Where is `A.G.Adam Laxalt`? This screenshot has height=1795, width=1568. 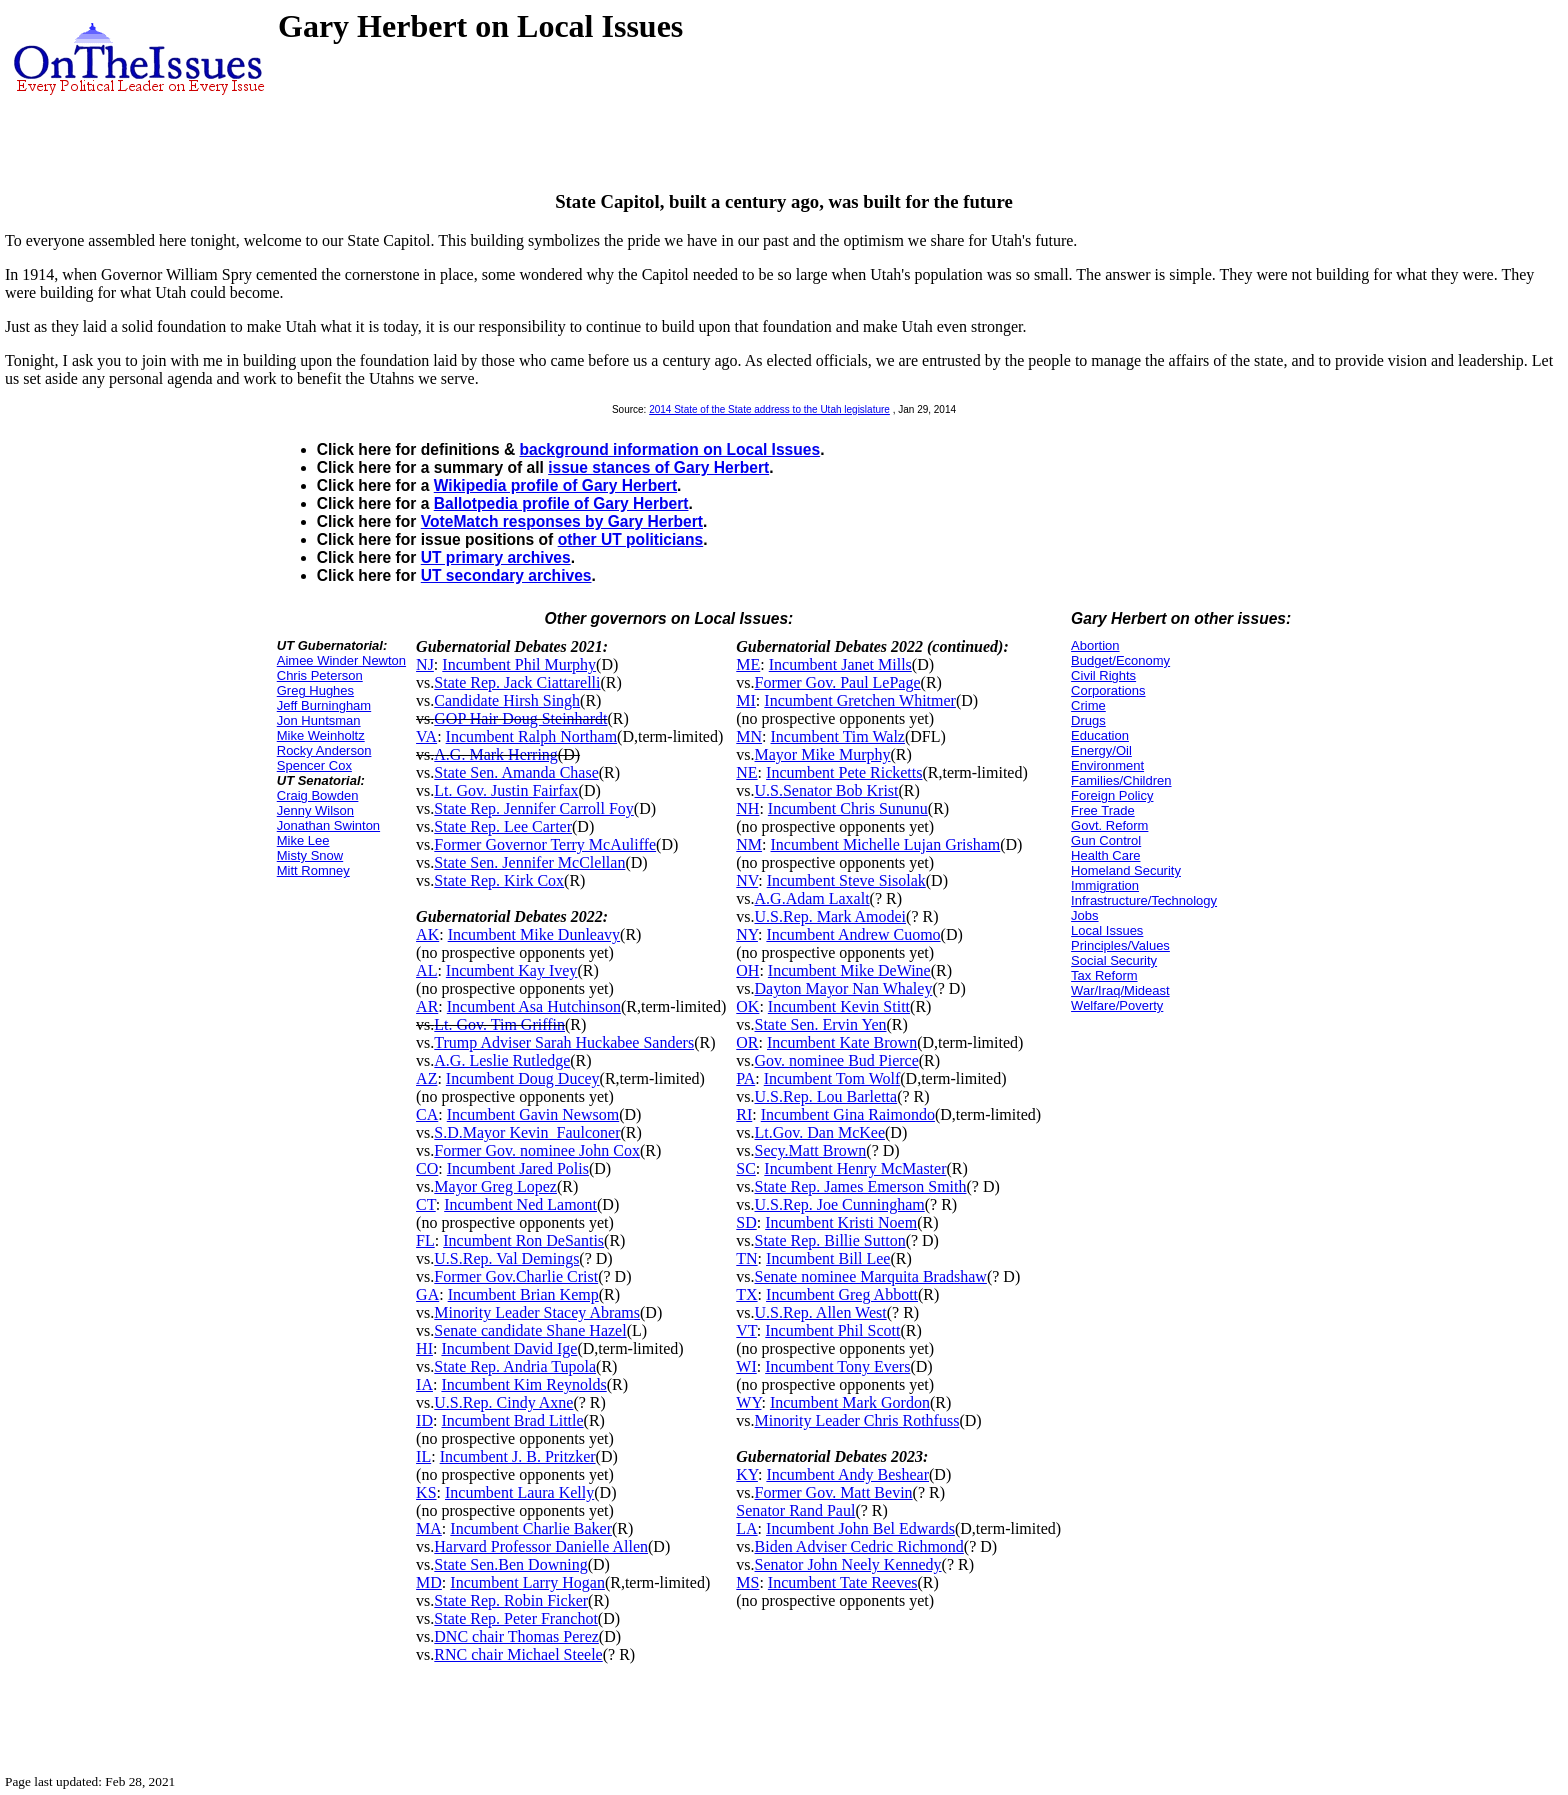 A.G.Adam Laxalt is located at coordinates (812, 898).